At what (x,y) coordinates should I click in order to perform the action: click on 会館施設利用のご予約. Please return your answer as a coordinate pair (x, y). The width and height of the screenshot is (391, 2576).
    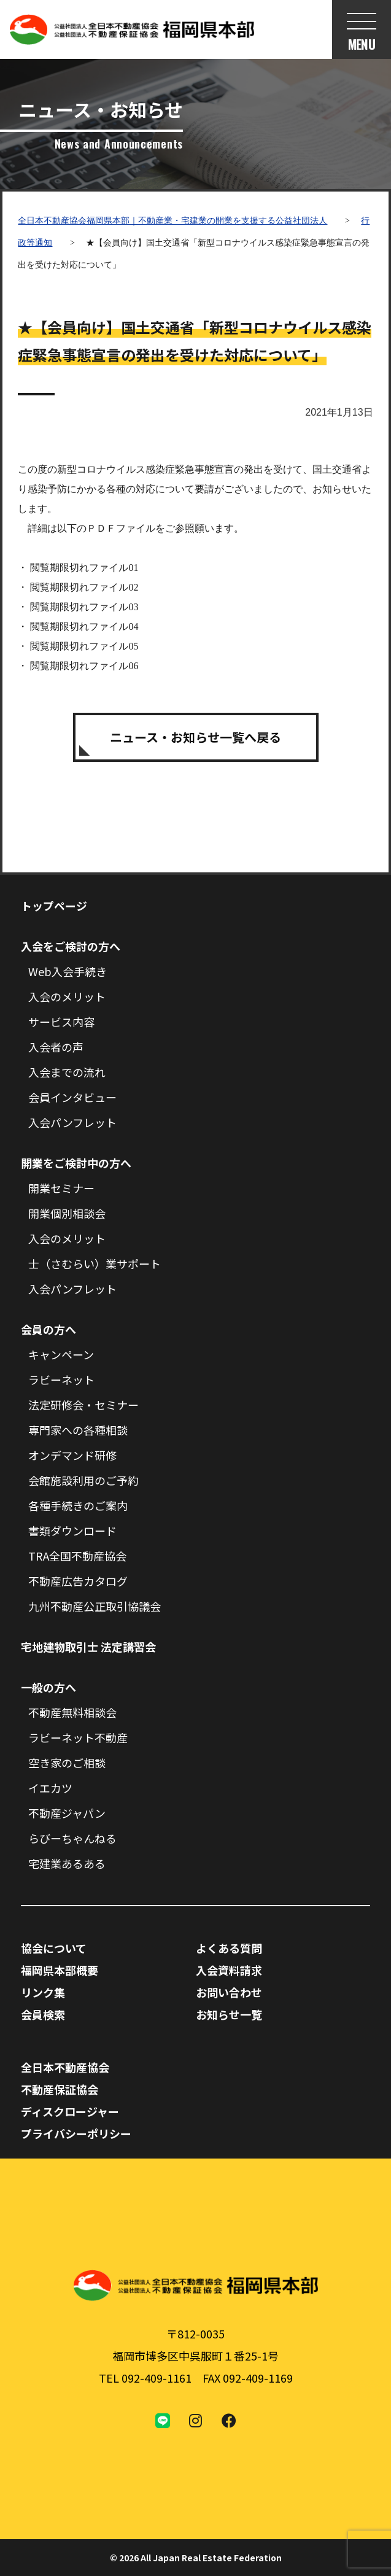
    Looking at the image, I should click on (83, 1480).